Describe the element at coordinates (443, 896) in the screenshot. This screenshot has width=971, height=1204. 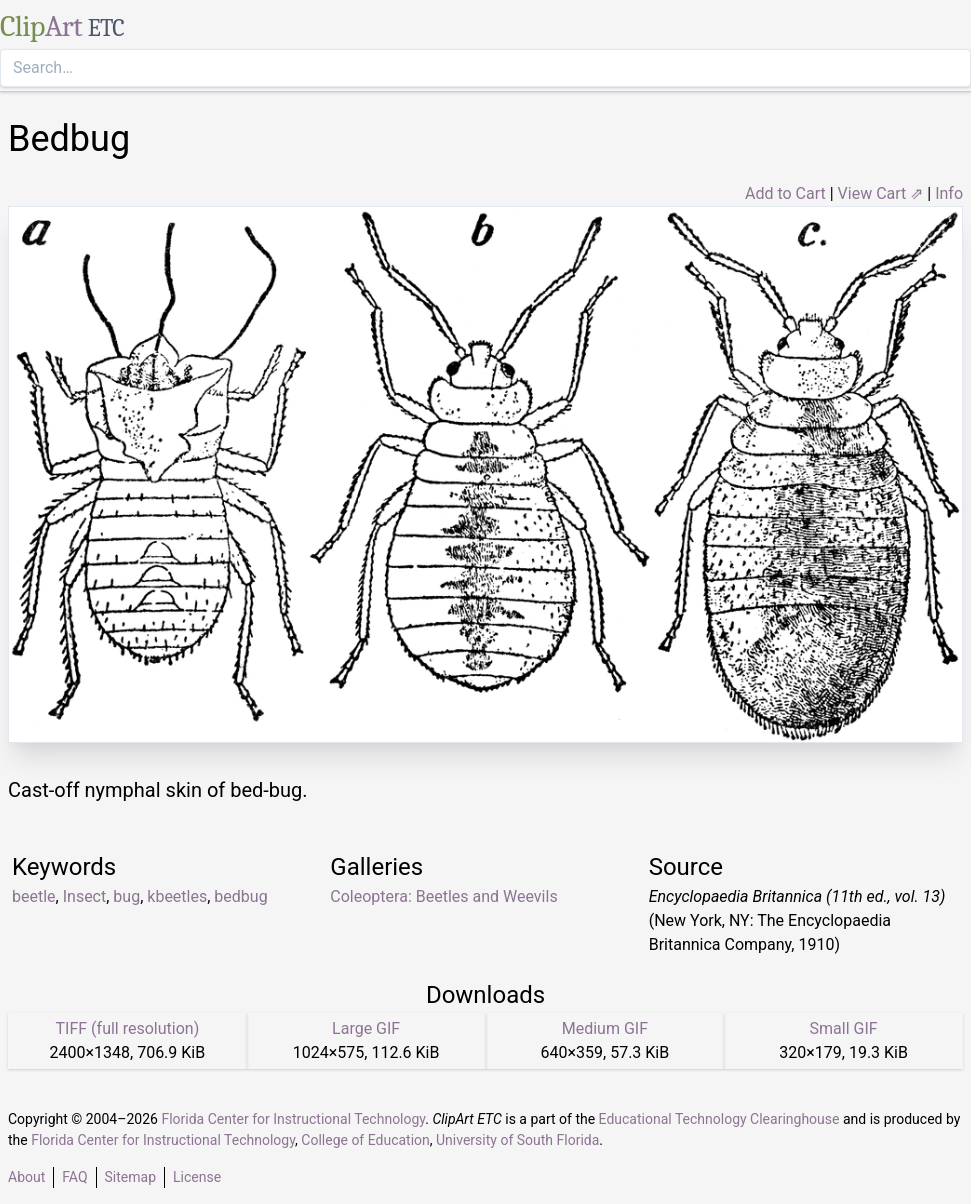
I see `Coleoptera: Beetles and Weevils` at that location.